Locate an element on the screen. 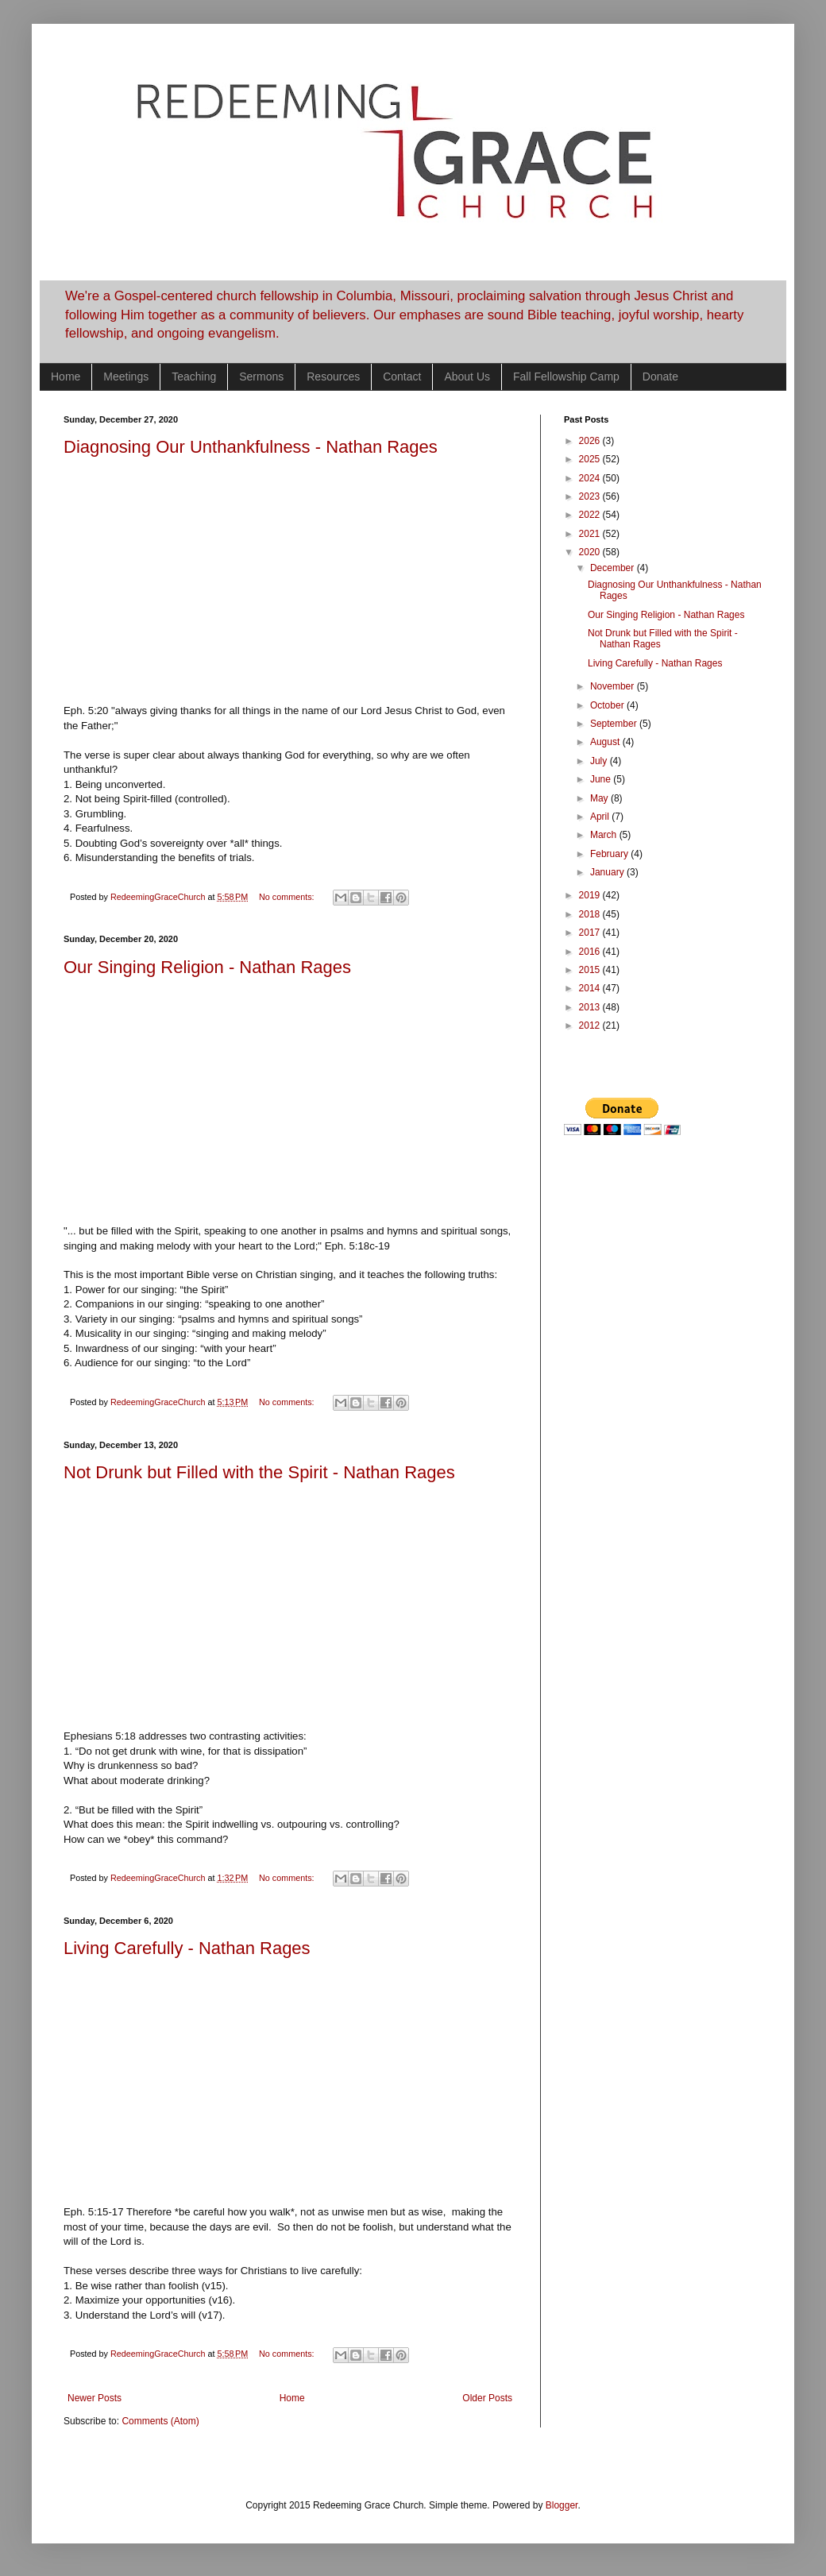 Image resolution: width=826 pixels, height=2576 pixels. June is located at coordinates (601, 779).